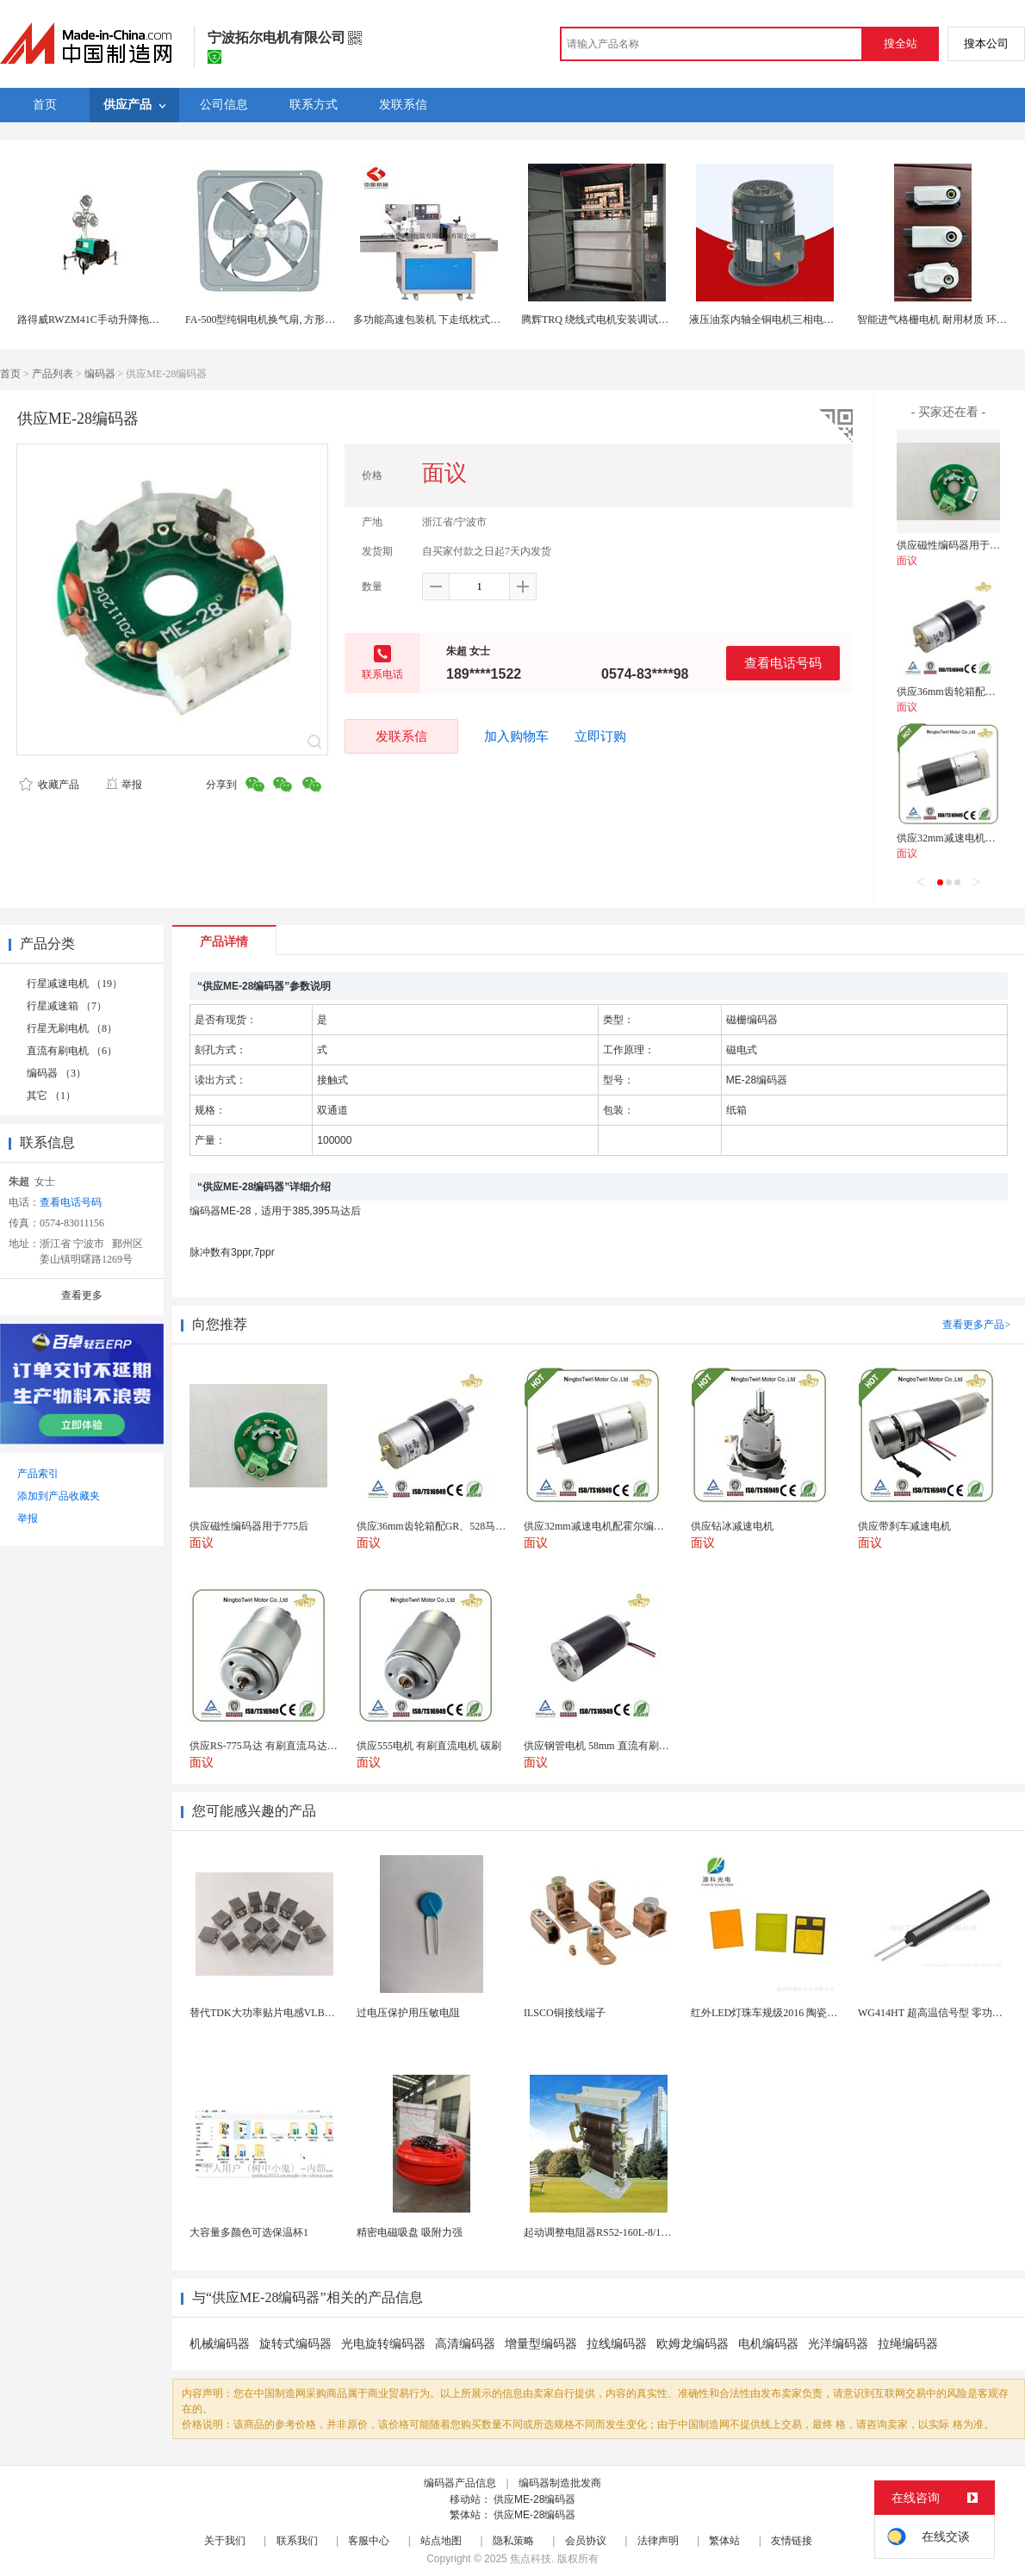 The image size is (1025, 2576). What do you see at coordinates (565, 2013) in the screenshot?
I see `ILSCO铜接线端子` at bounding box center [565, 2013].